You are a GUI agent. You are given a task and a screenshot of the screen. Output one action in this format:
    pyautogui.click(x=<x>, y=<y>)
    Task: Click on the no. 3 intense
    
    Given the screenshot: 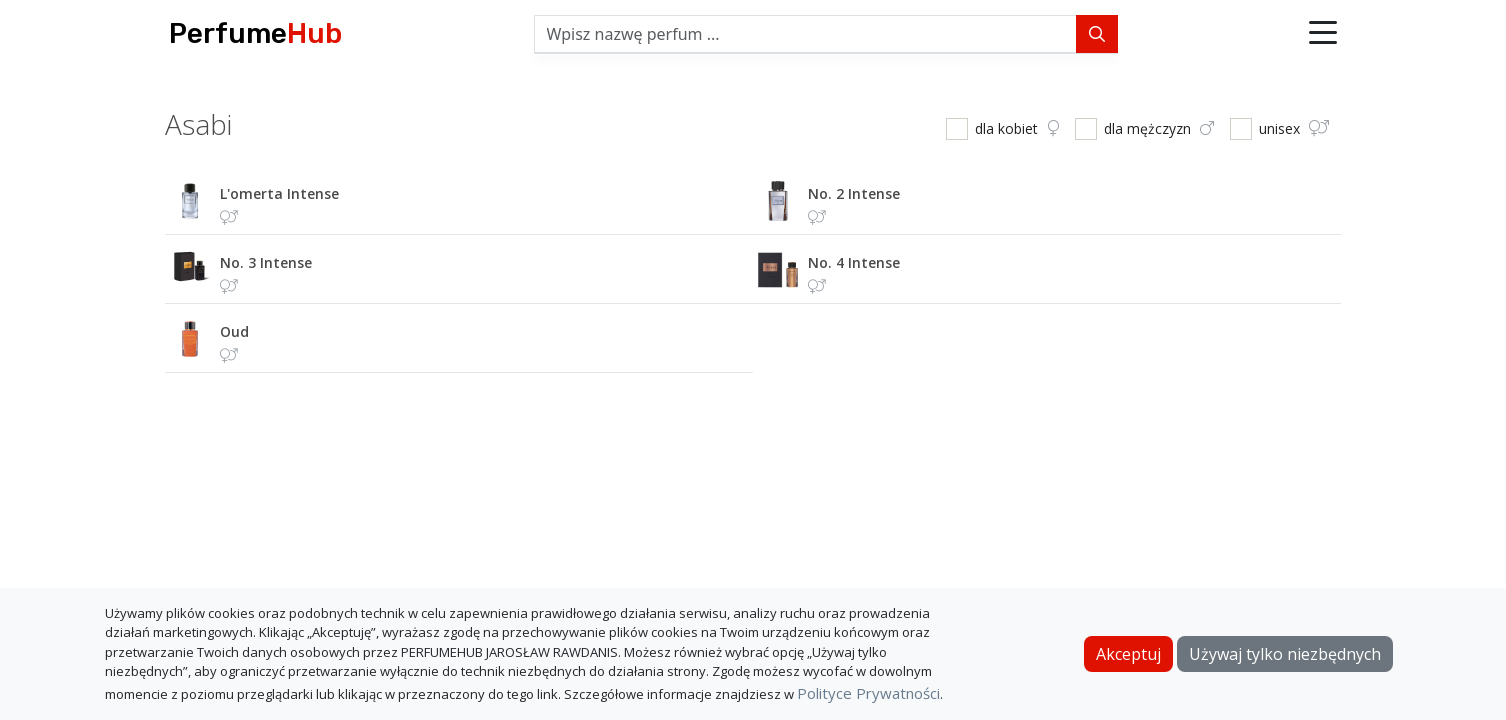 What is the action you would take?
    pyautogui.click(x=266, y=262)
    